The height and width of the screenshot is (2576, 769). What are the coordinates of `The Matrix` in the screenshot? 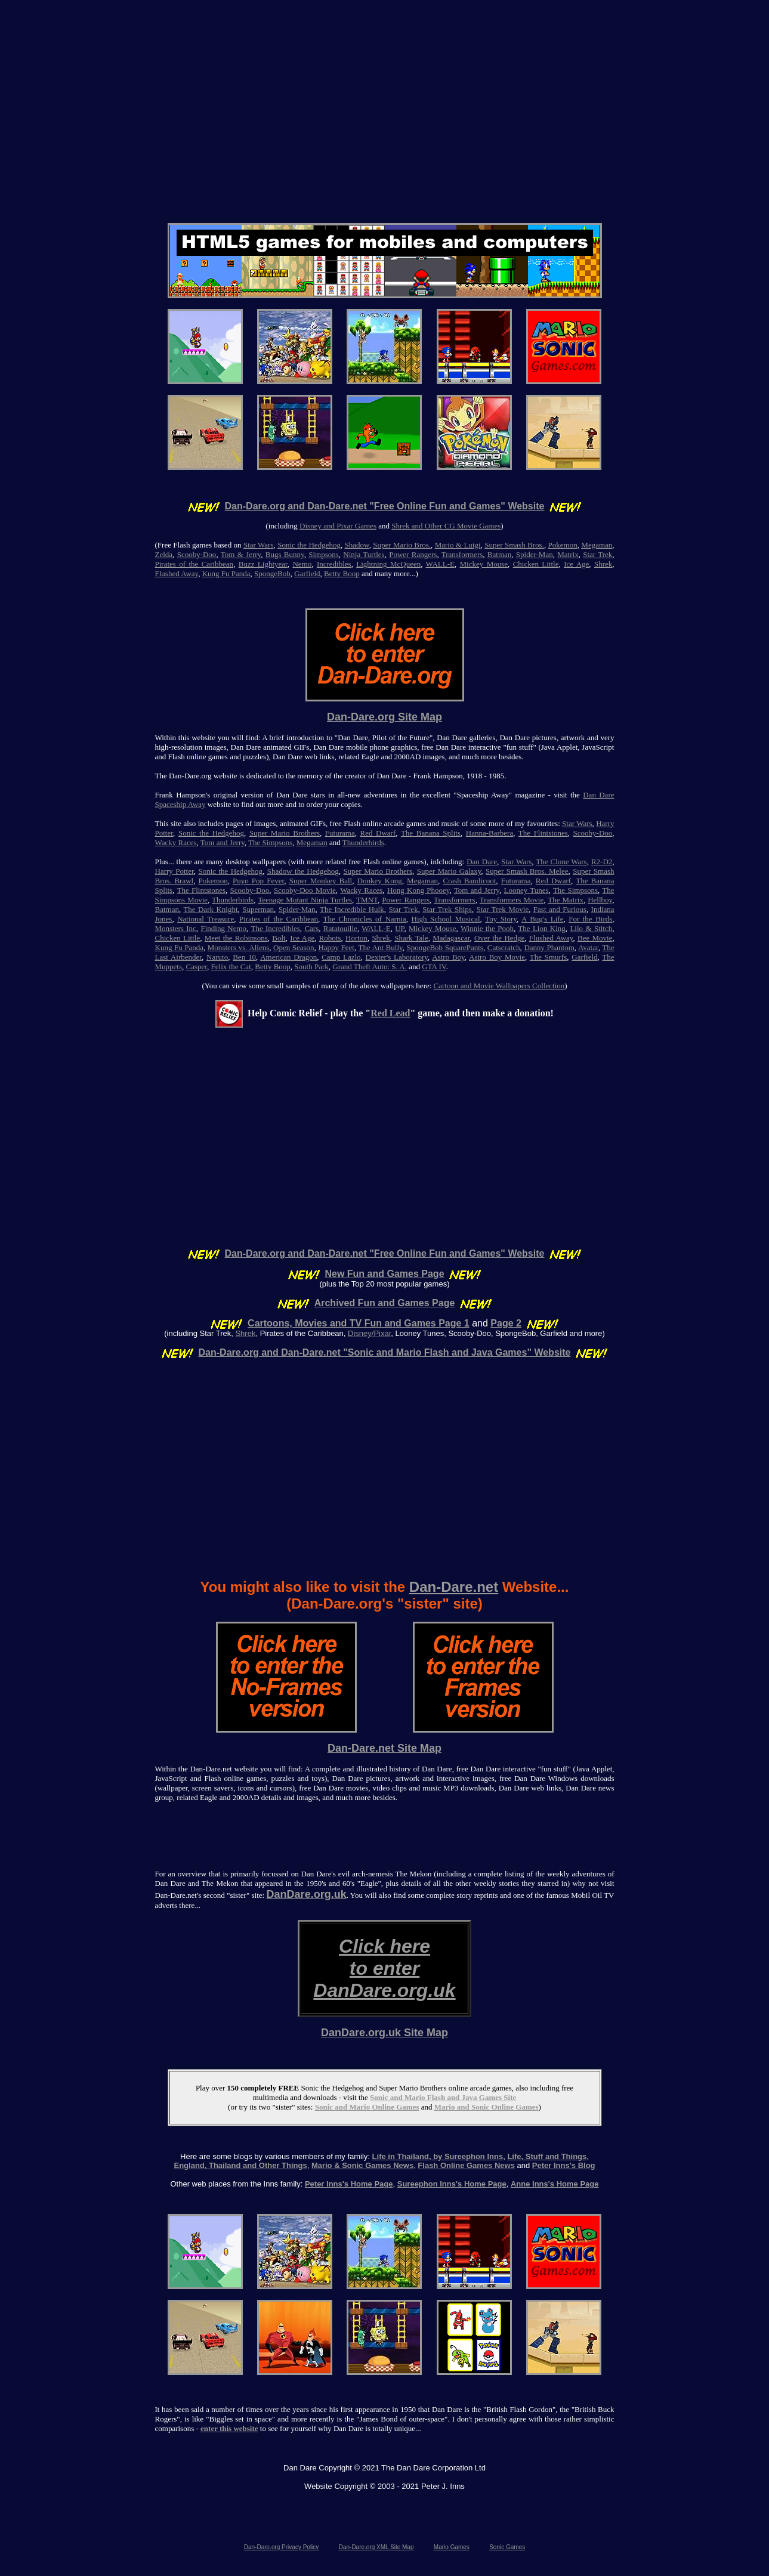 It's located at (565, 899).